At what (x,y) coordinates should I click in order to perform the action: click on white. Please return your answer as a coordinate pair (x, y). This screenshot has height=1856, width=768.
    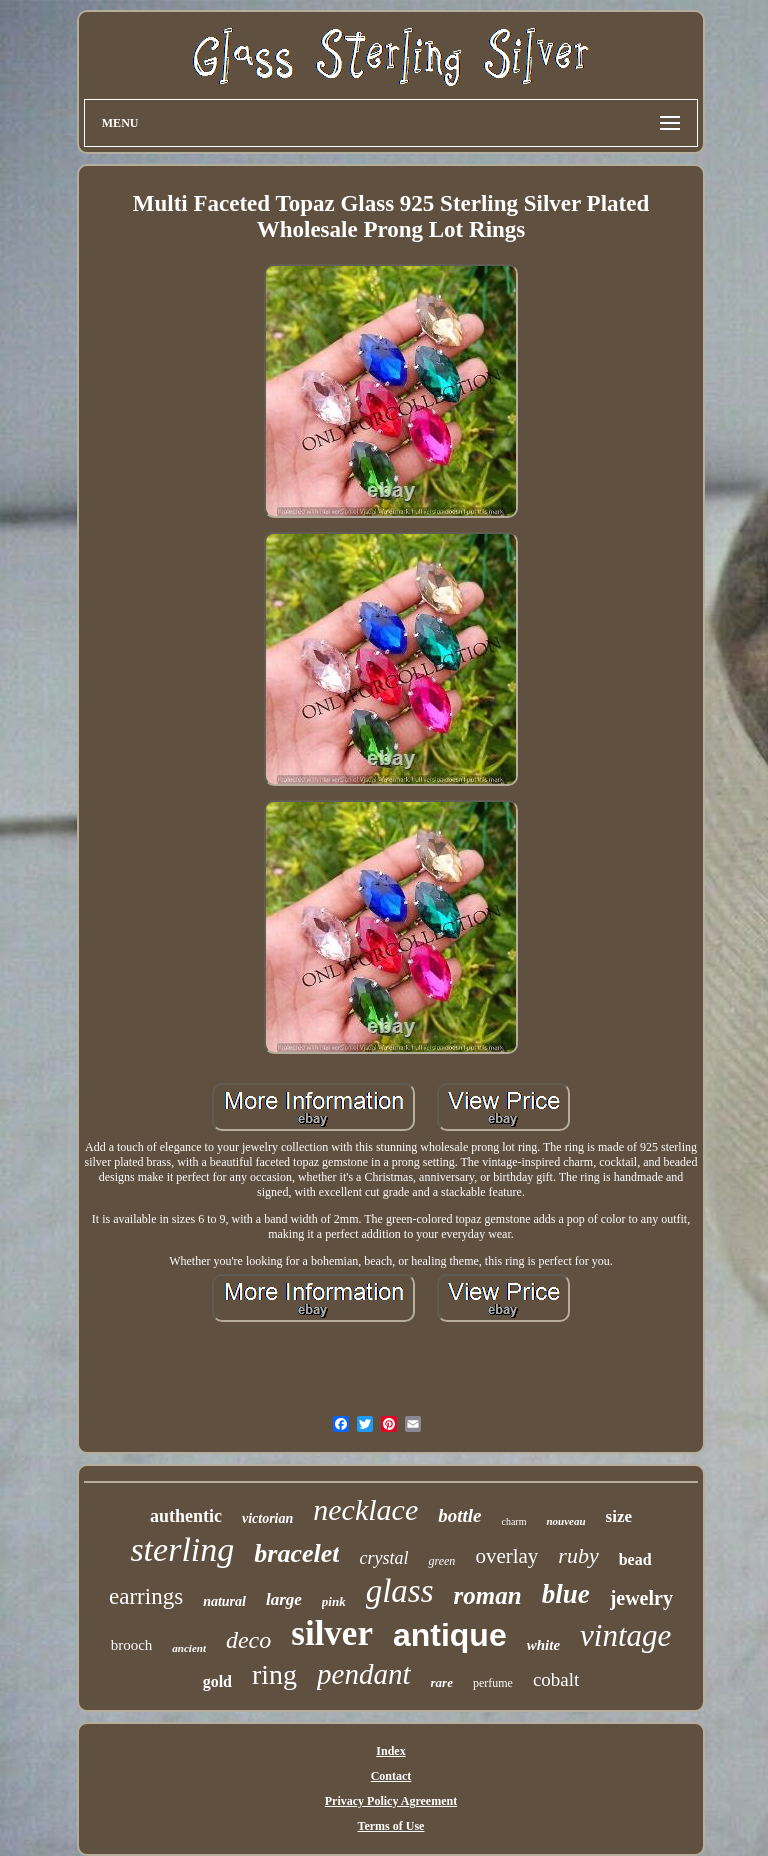
    Looking at the image, I should click on (543, 1645).